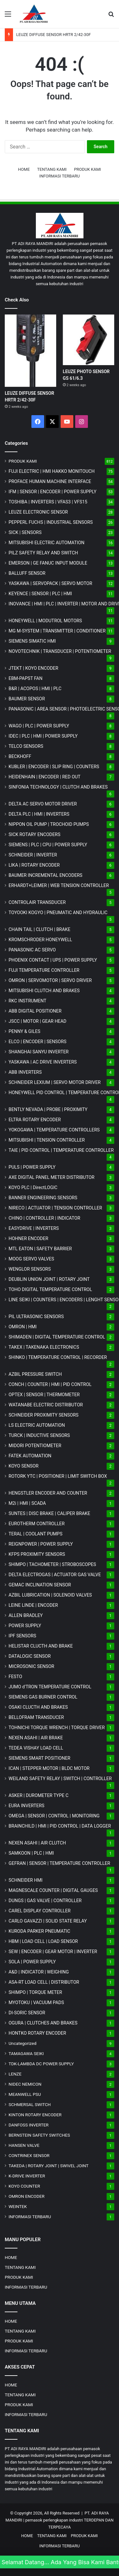 This screenshot has height=2576, width=119. Describe the element at coordinates (52, 1564) in the screenshot. I see `SHIMPO | TACHOMETER | STROBOSCOPES` at that location.